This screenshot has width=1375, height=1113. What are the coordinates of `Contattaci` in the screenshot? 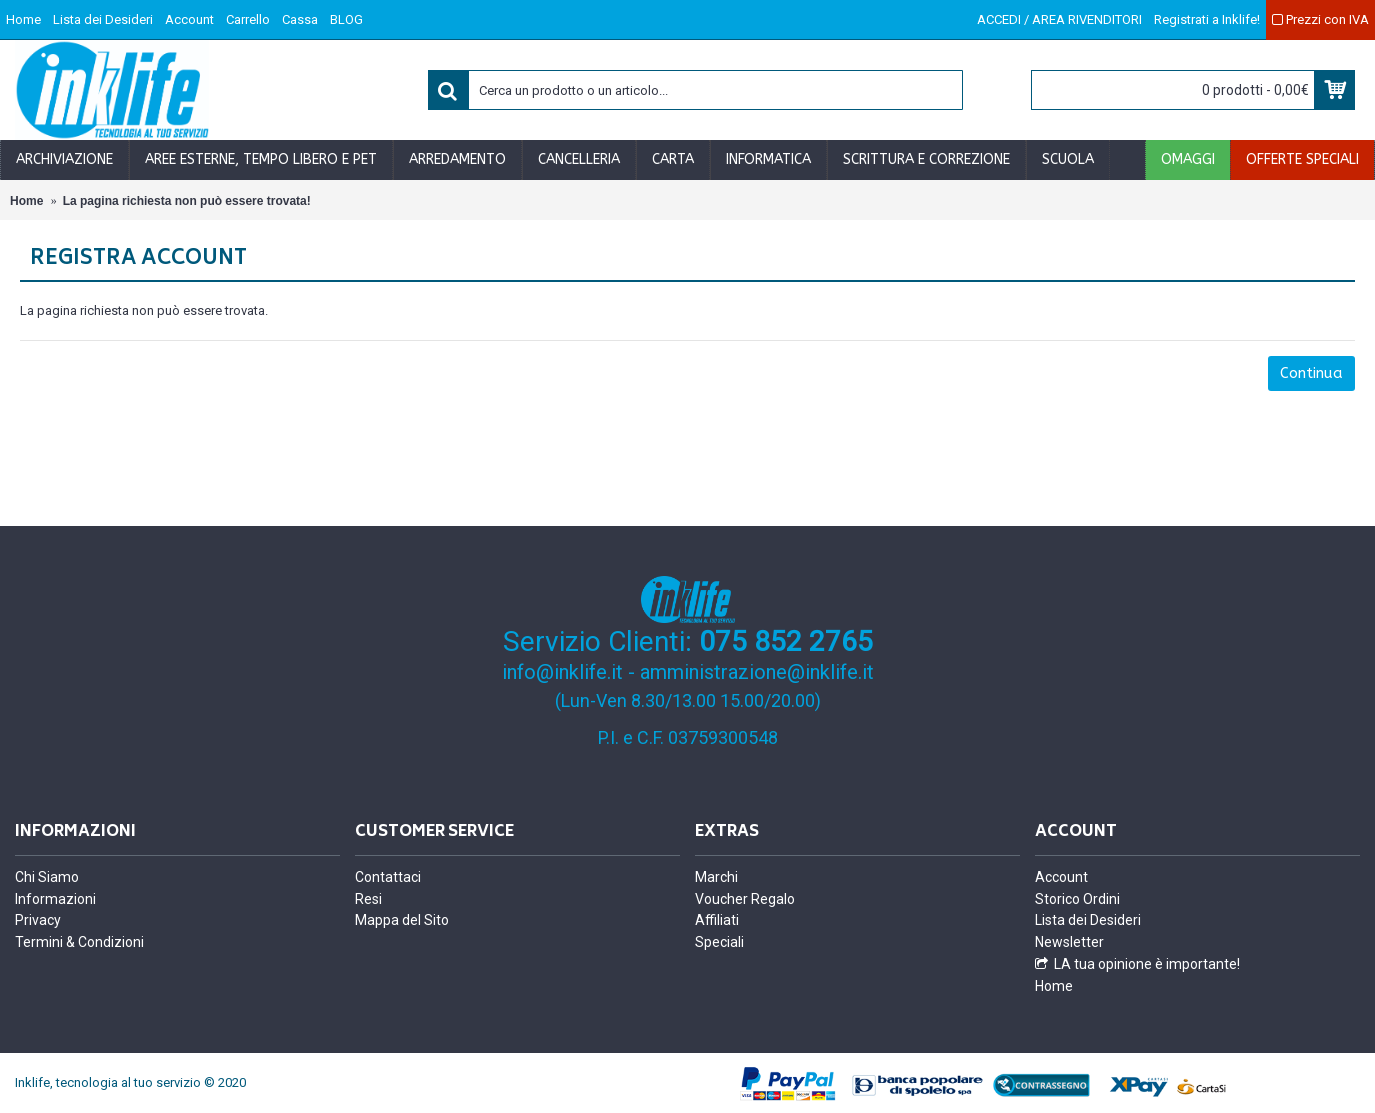 It's located at (388, 877).